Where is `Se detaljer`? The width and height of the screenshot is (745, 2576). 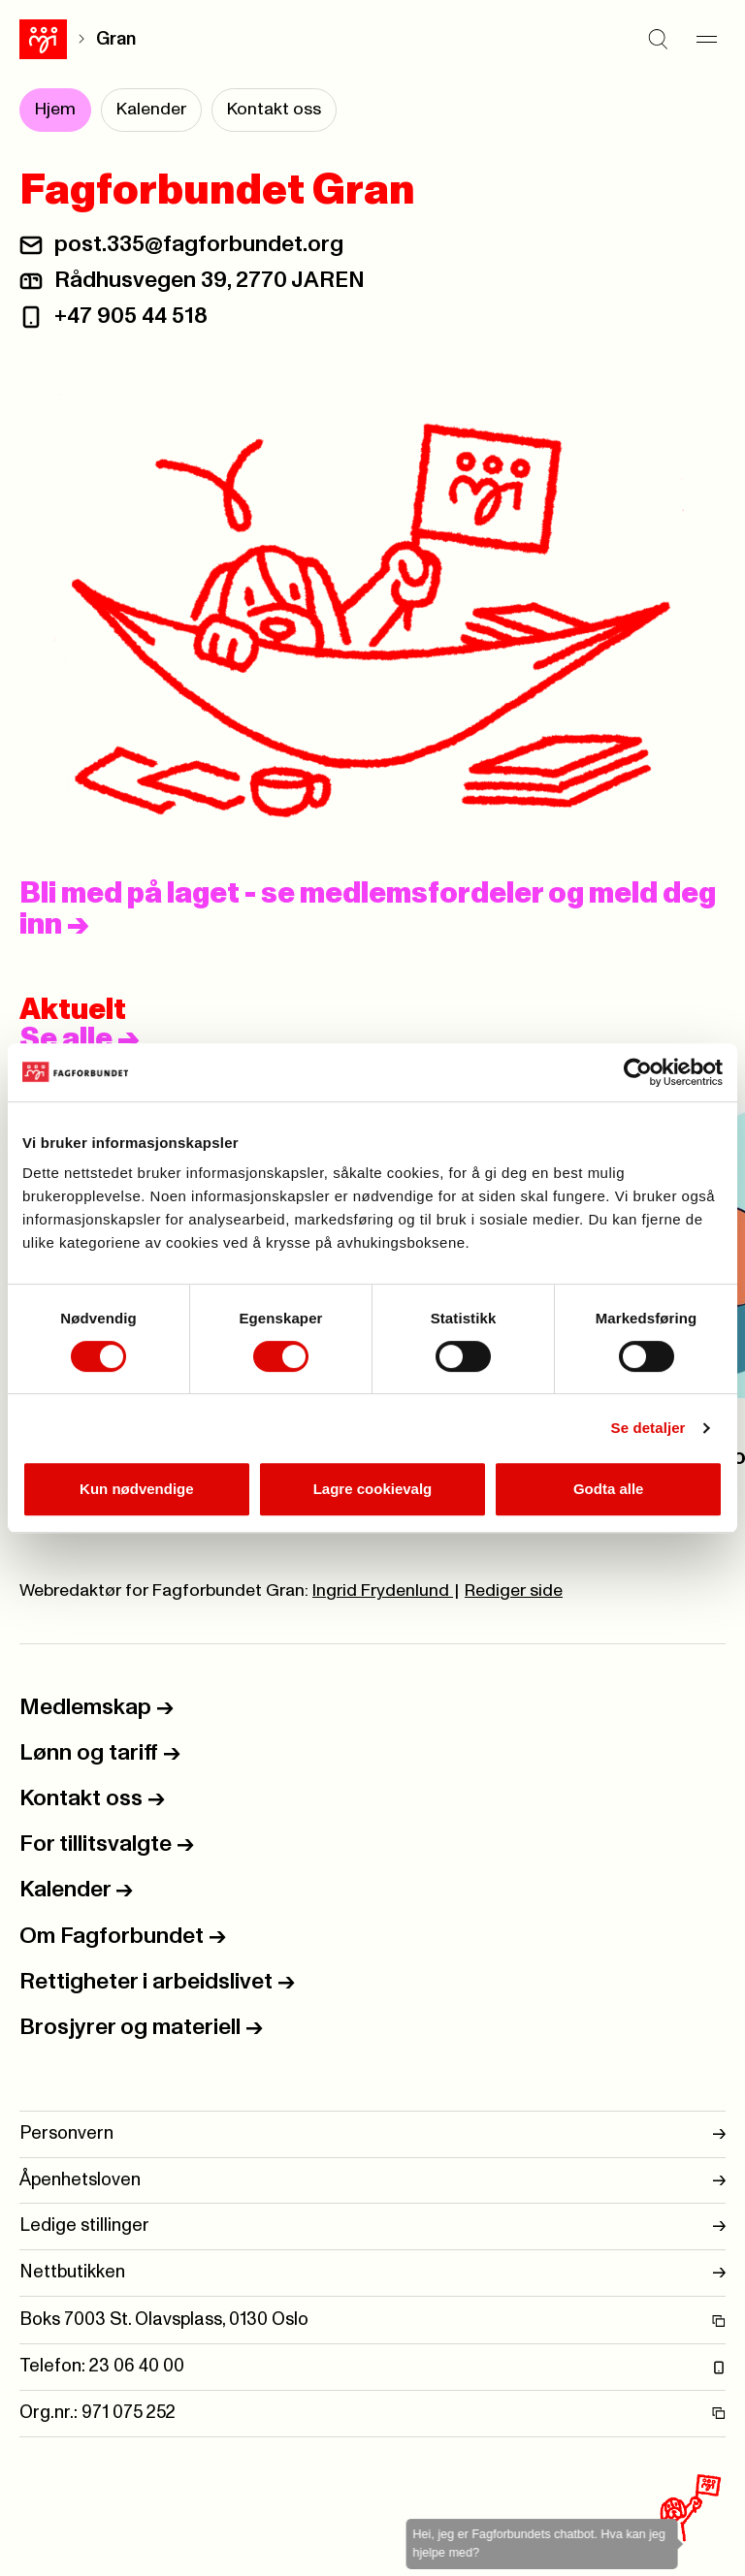
Se detaljer is located at coordinates (648, 1427).